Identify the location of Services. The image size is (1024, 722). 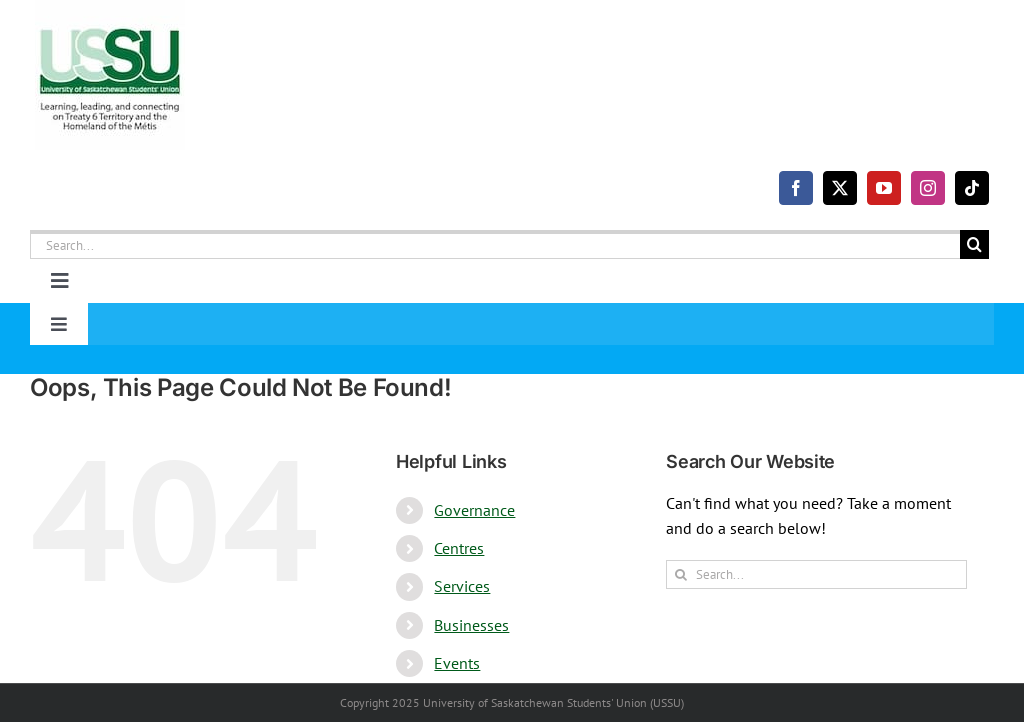
(462, 586).